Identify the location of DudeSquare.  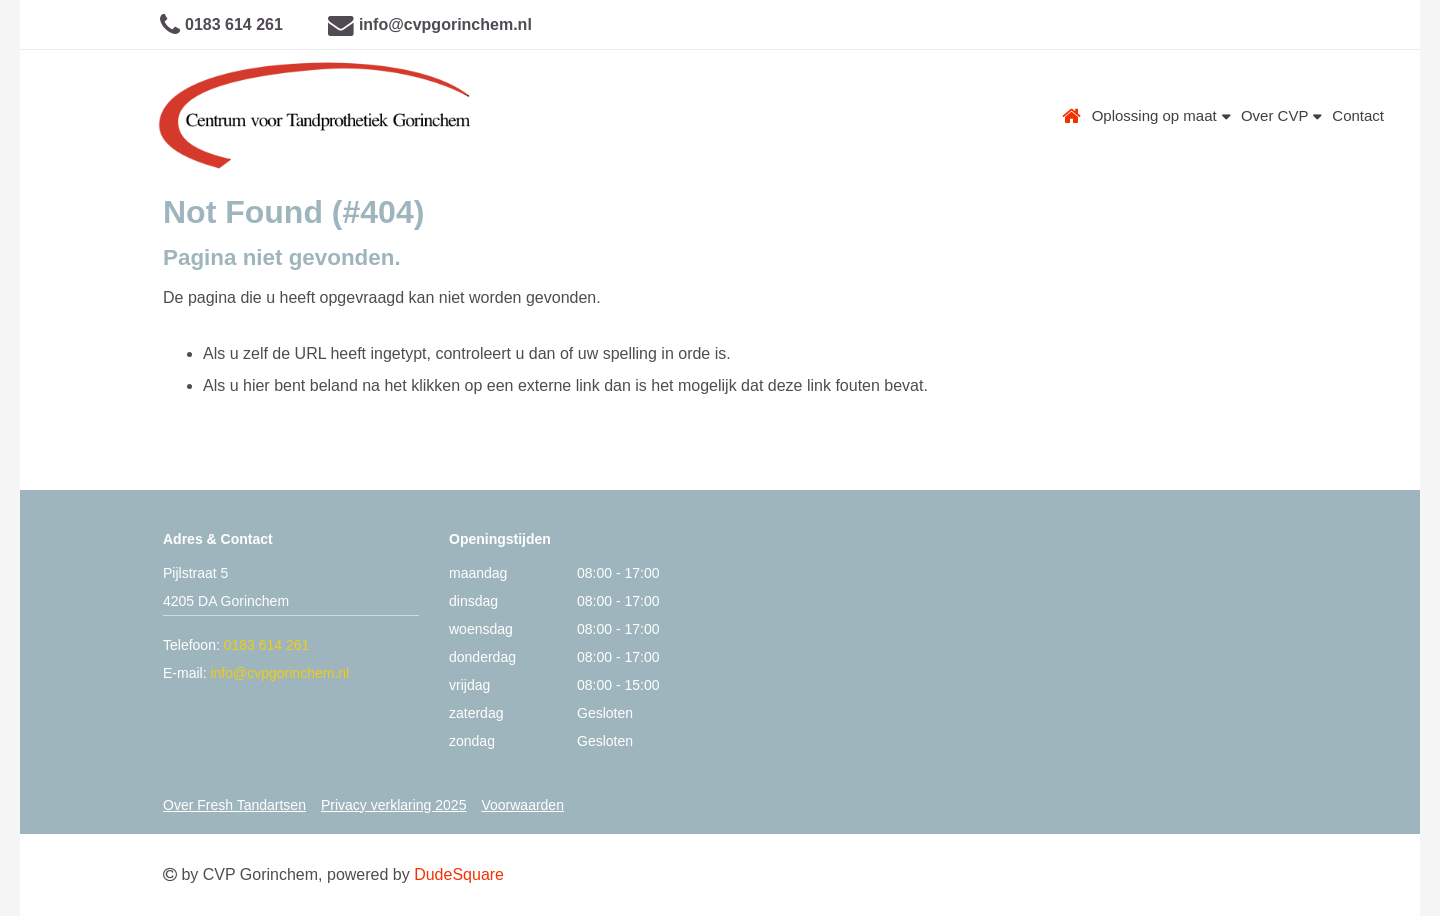
(459, 874).